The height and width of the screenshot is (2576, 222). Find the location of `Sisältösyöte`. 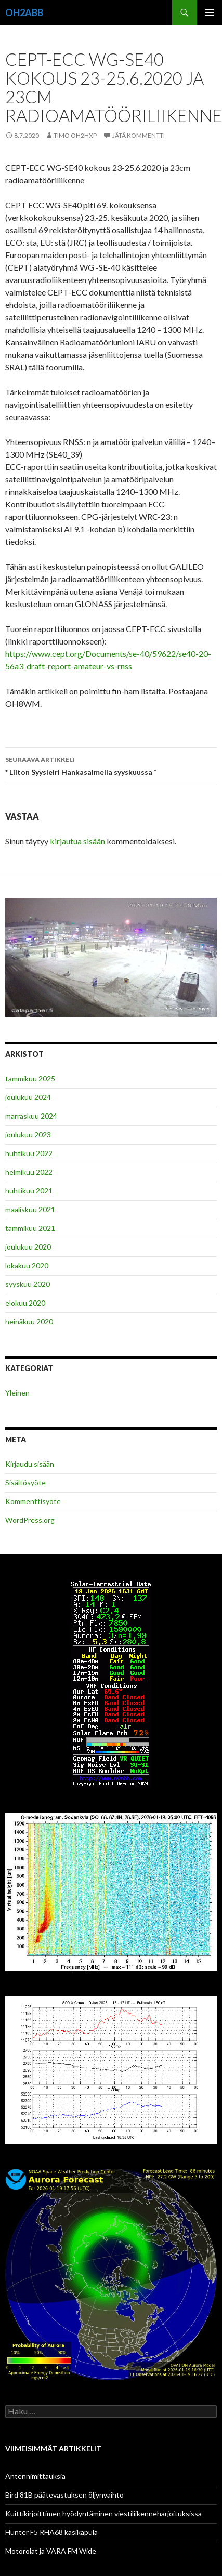

Sisältösyöte is located at coordinates (25, 1482).